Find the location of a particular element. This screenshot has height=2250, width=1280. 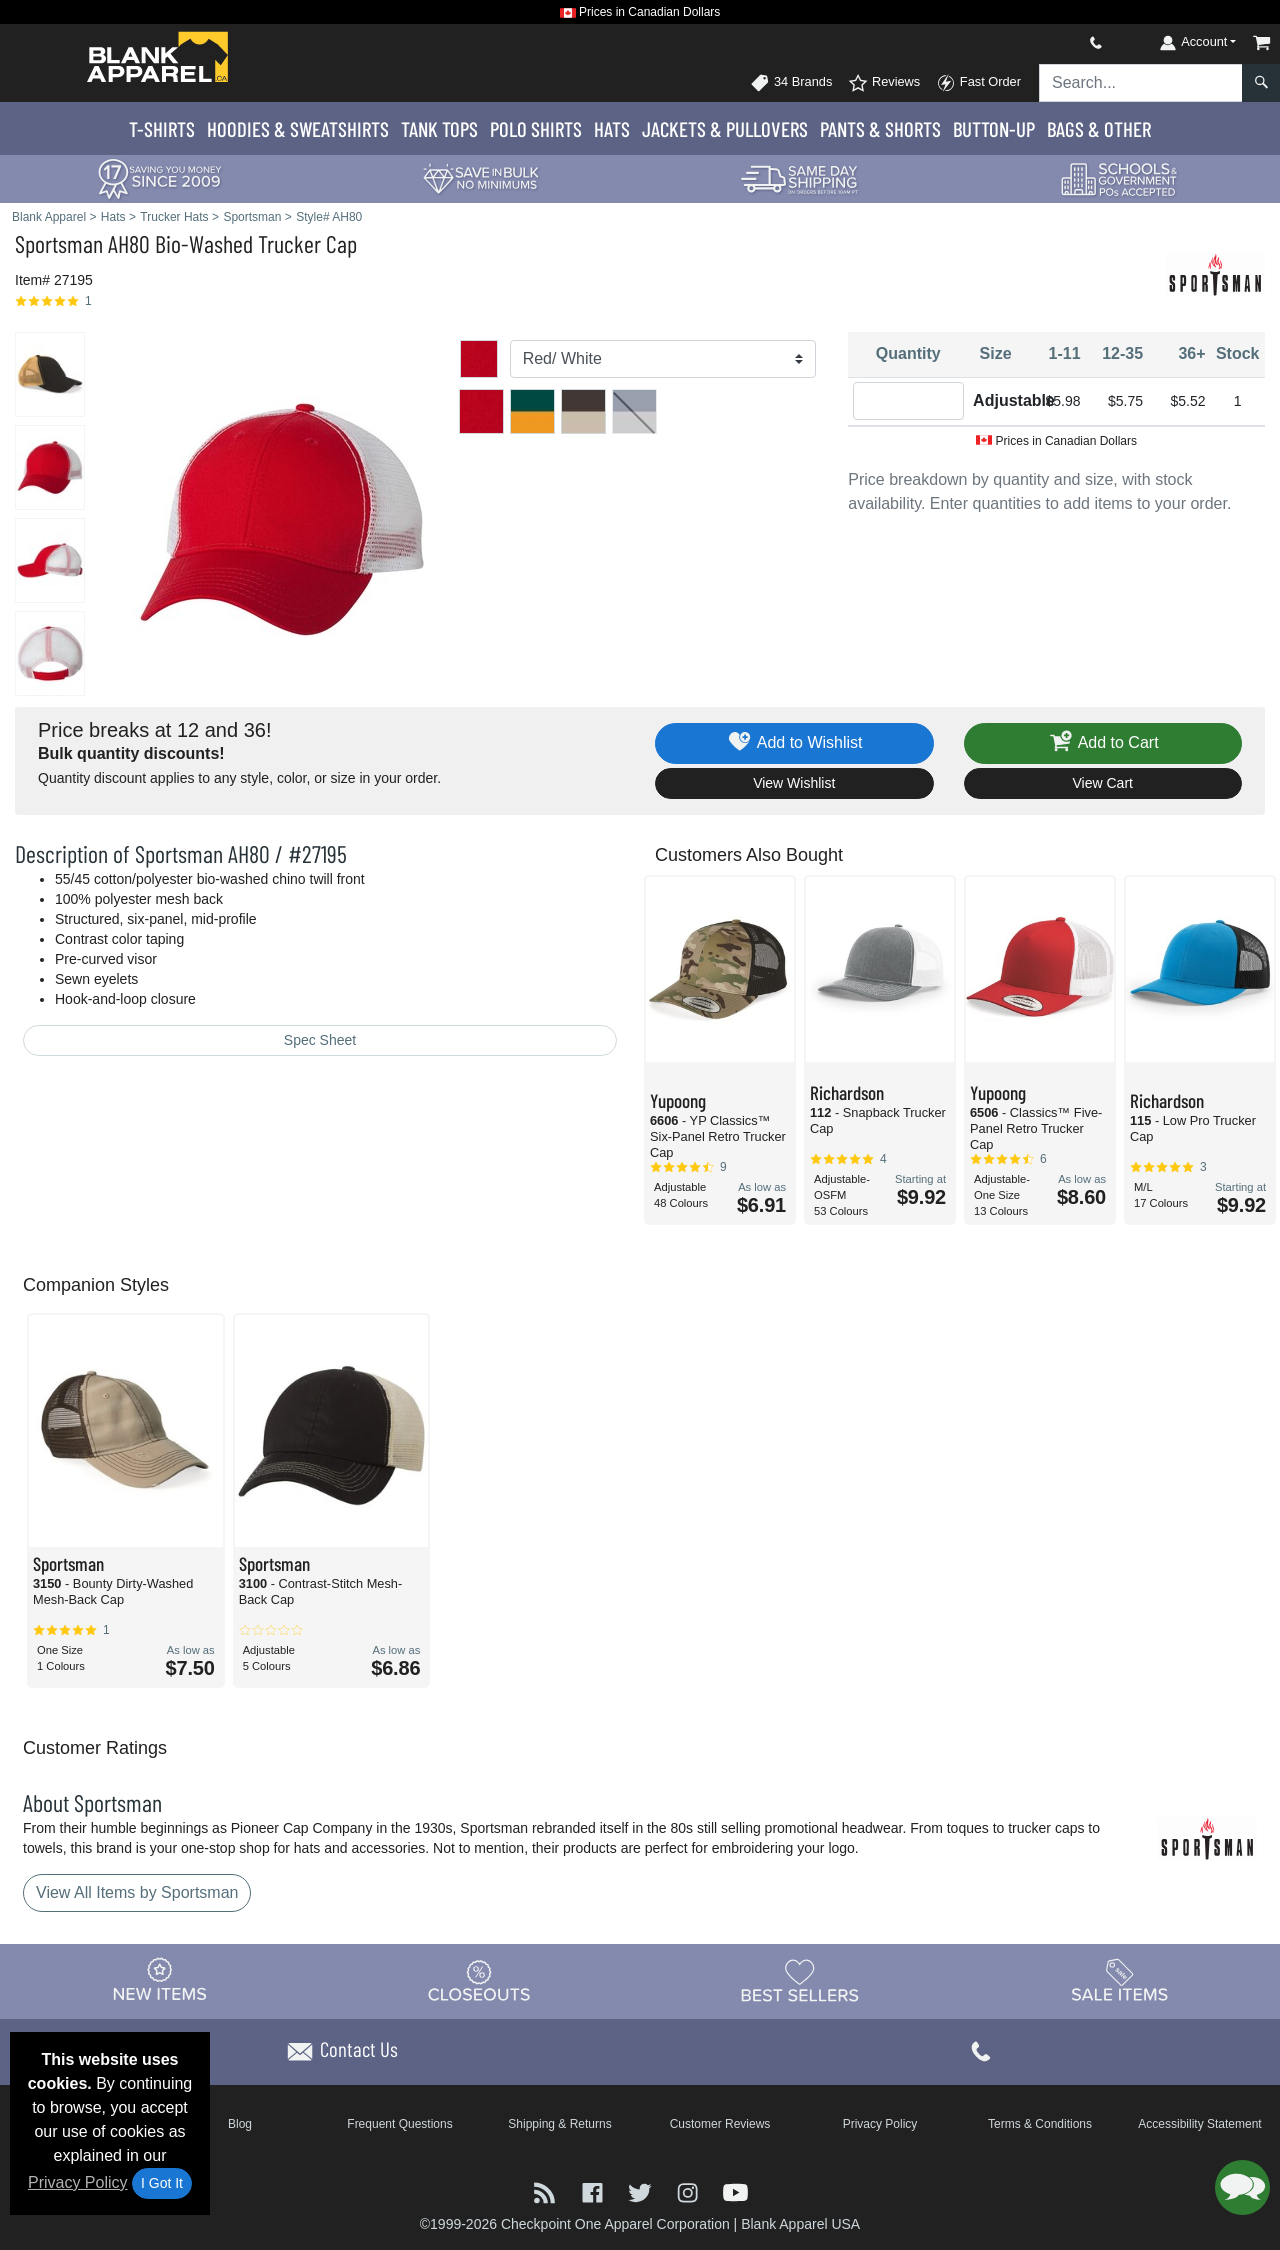

View Wishlist is located at coordinates (794, 783).